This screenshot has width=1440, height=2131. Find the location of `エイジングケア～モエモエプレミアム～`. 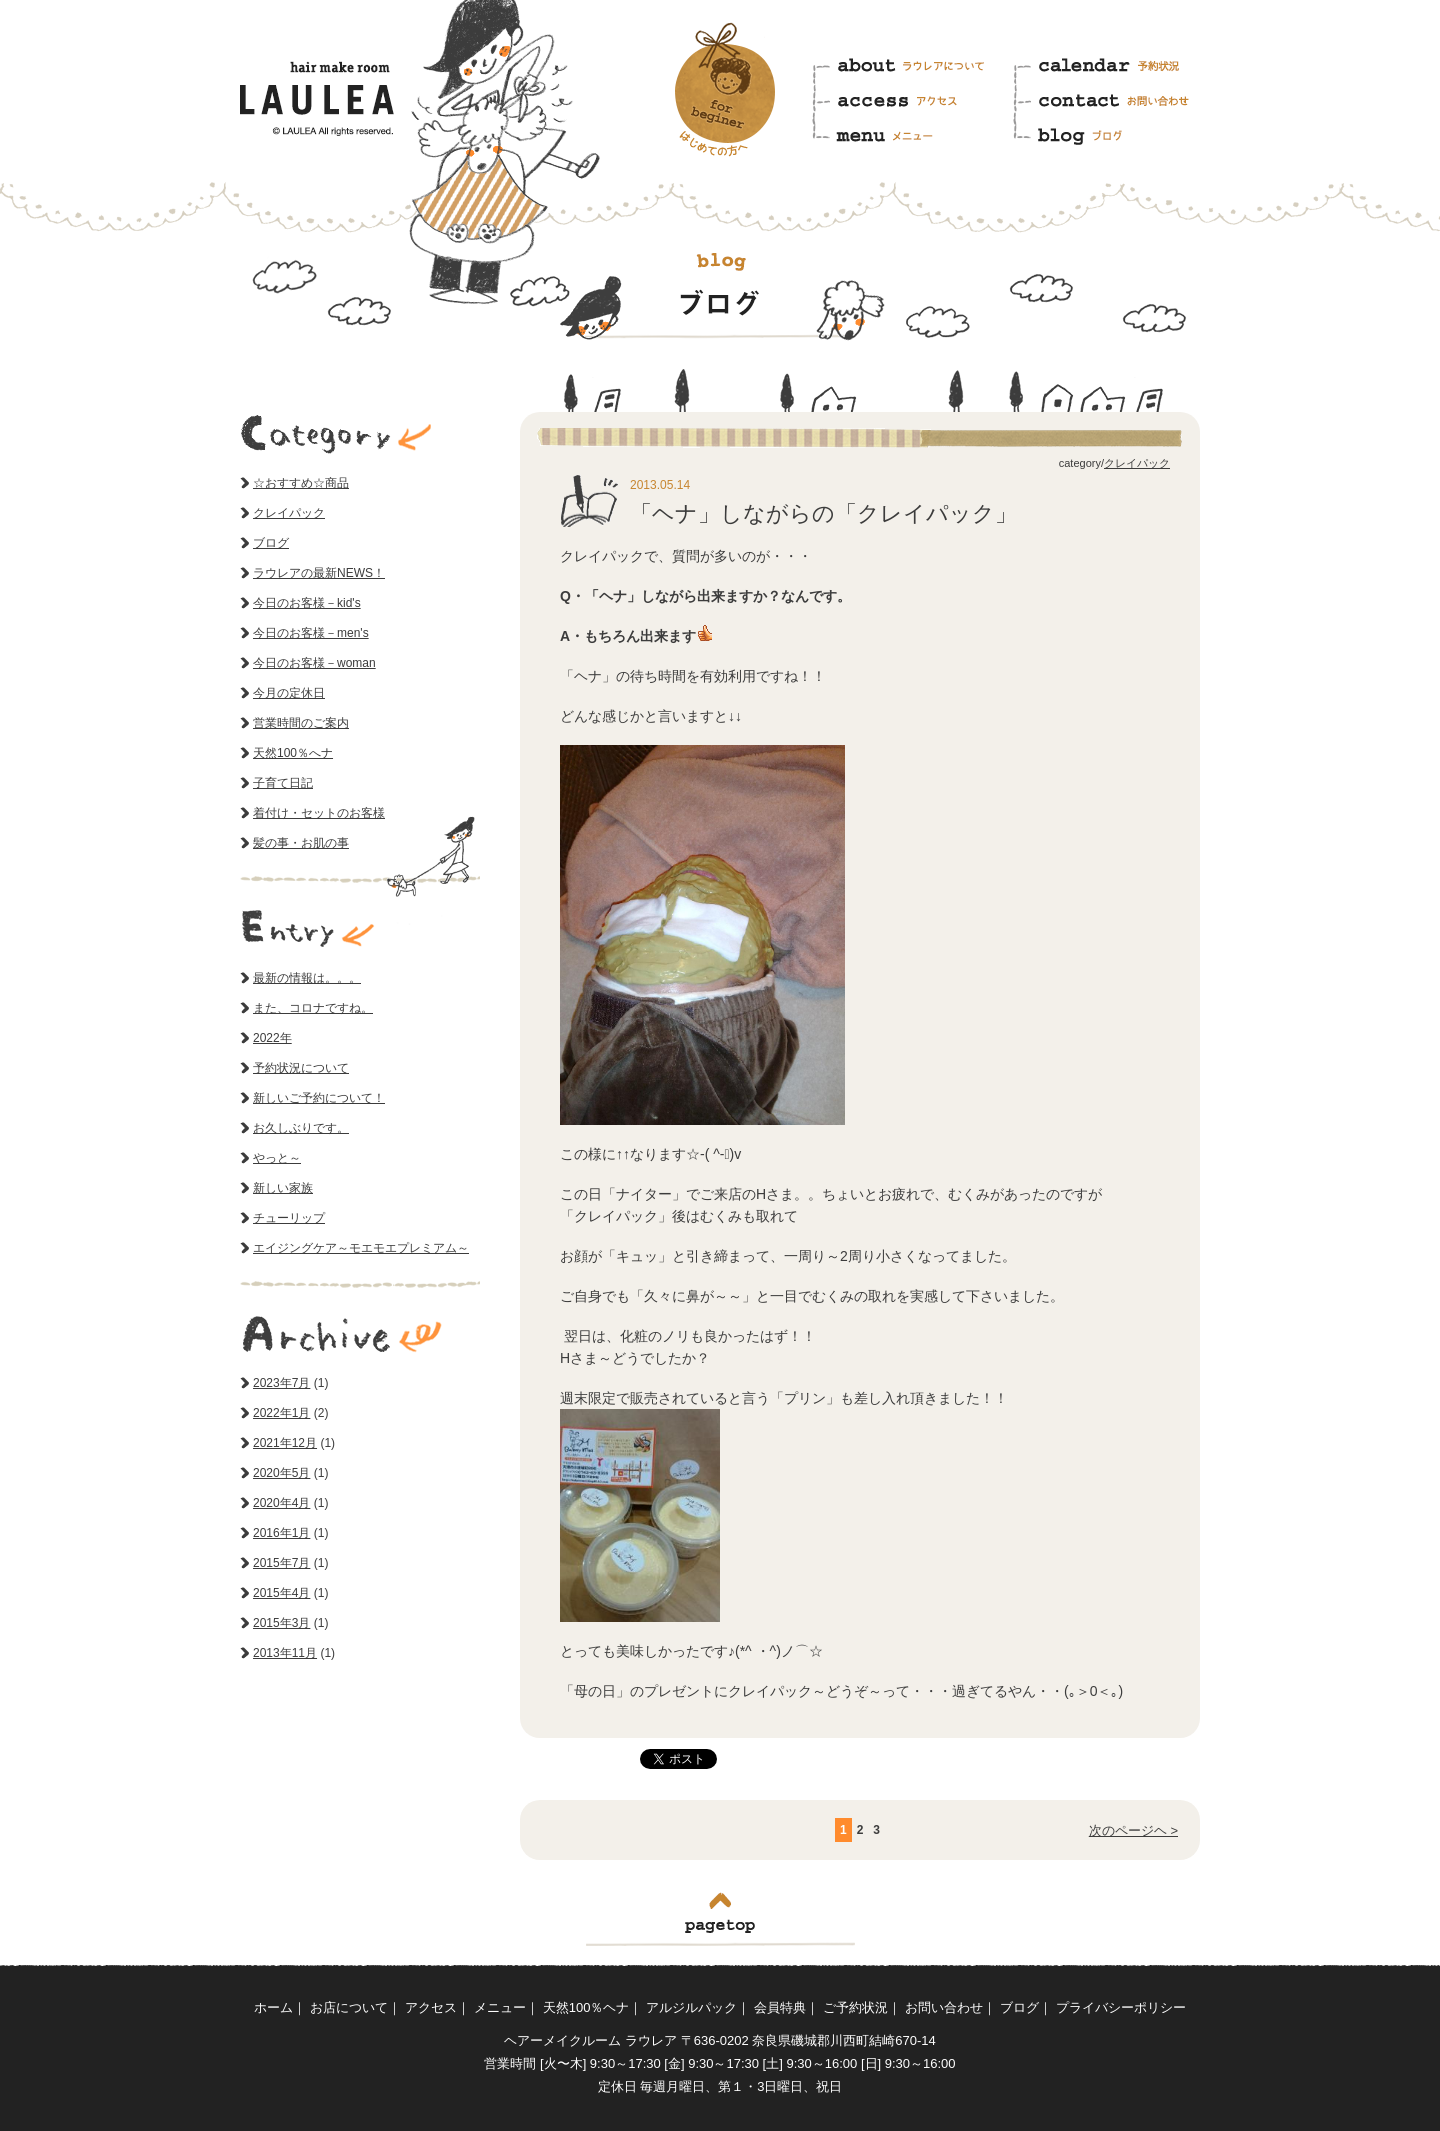

エイジングケア～モエモエプレミアム～ is located at coordinates (361, 1248).